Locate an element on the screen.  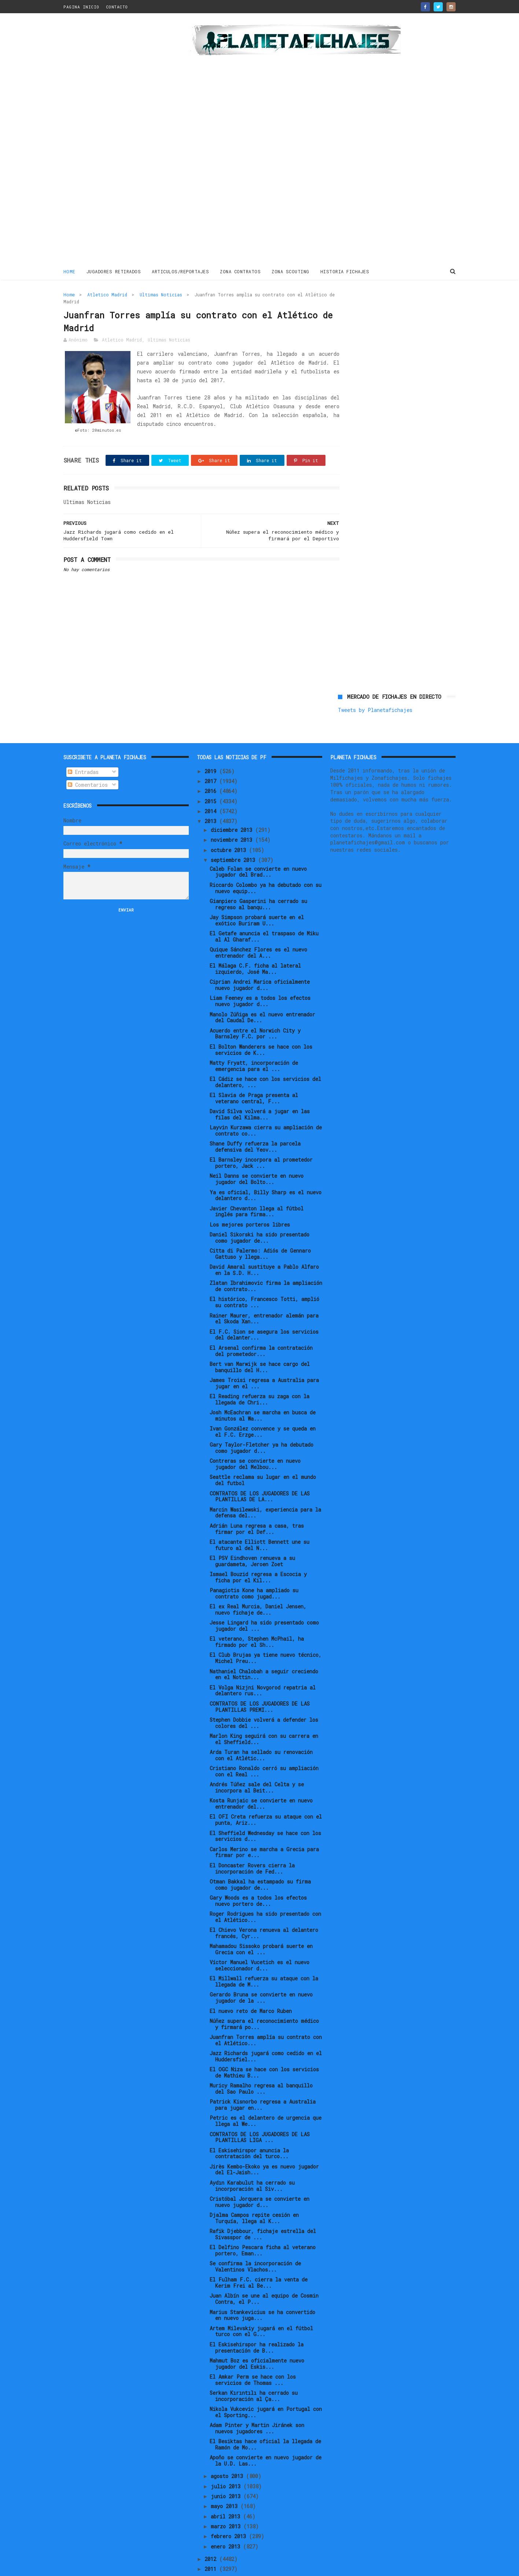
El Cádiz se hace con los servicios del delantero, ... is located at coordinates (265, 1057).